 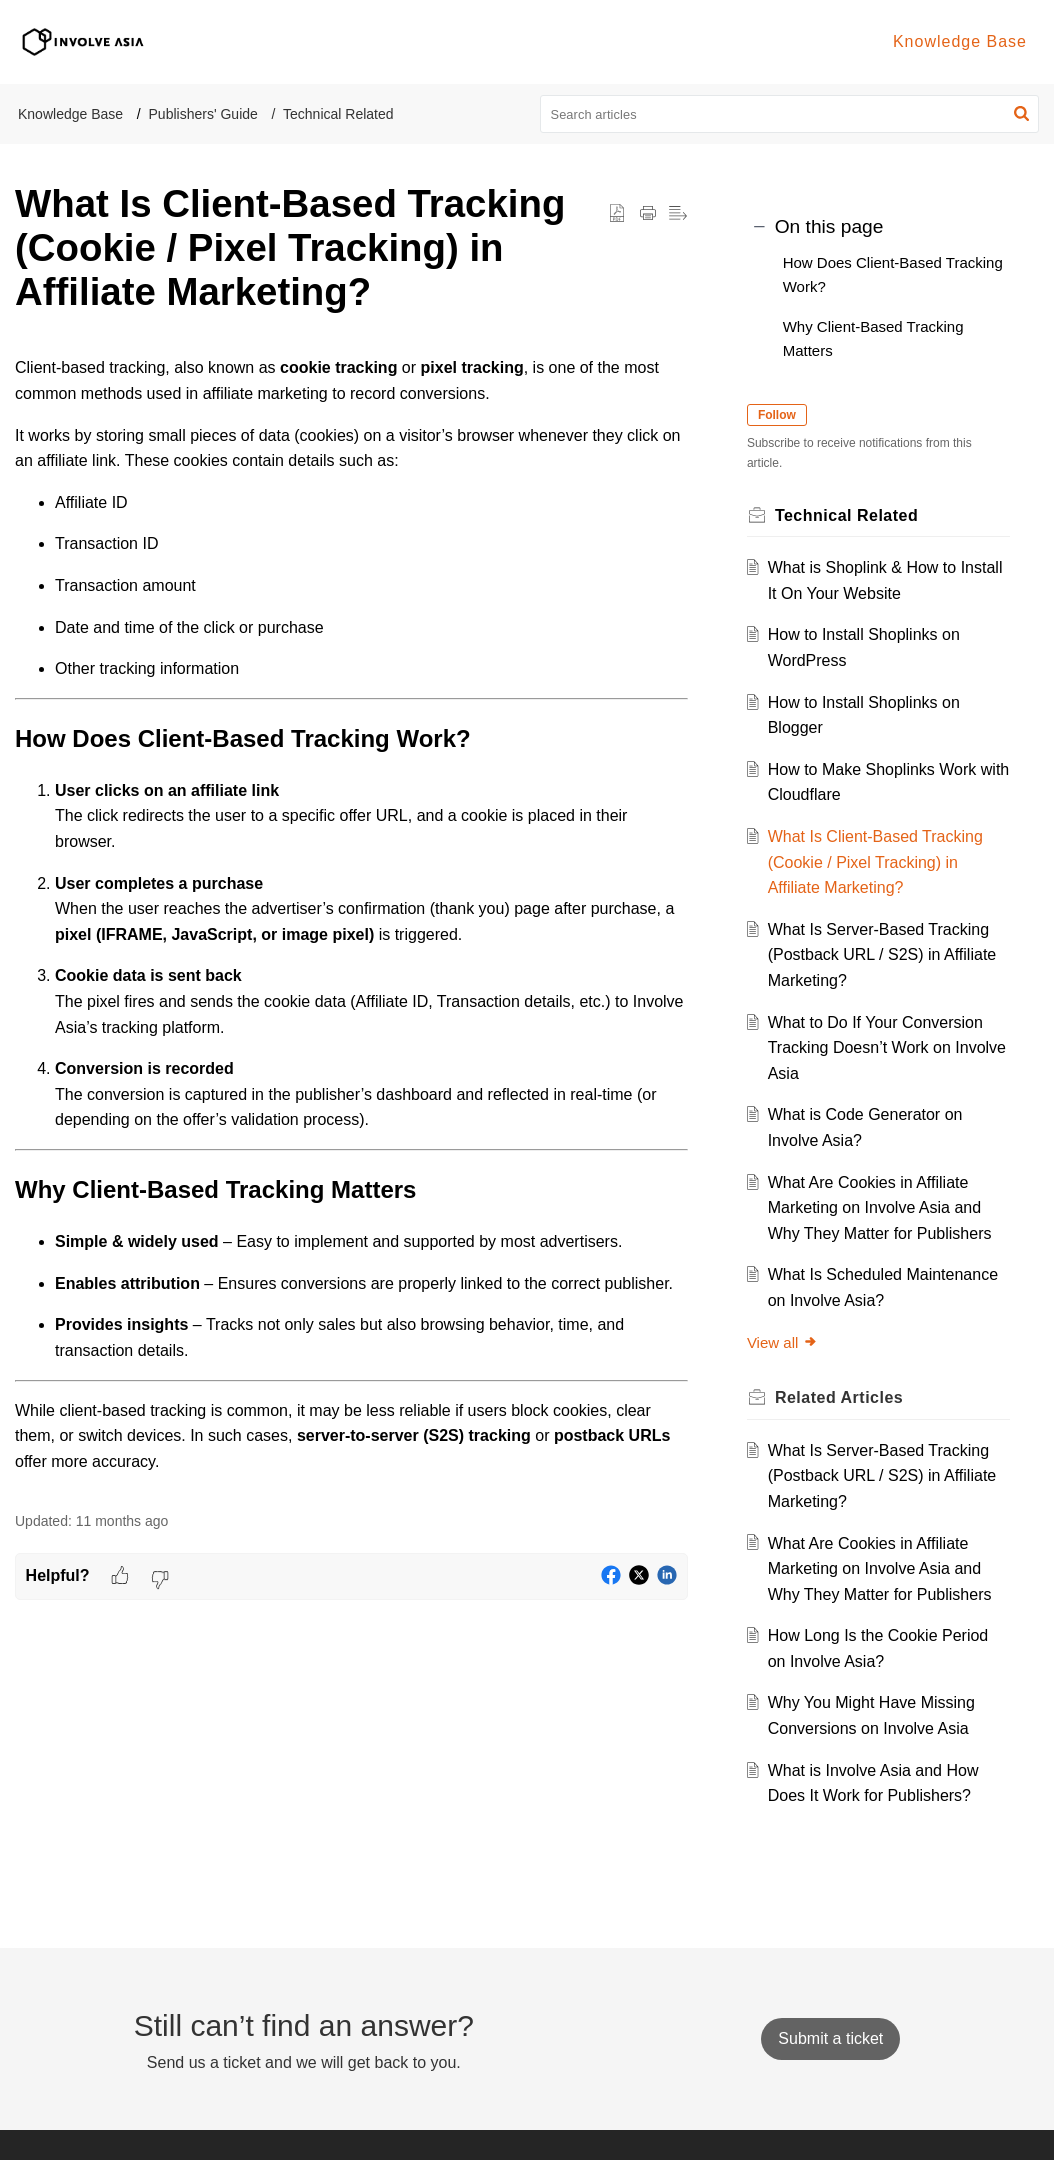 I want to click on What to Do If Your Conversion Tracking Doesn’t Work on Involve Asia, so click(x=879, y=1048).